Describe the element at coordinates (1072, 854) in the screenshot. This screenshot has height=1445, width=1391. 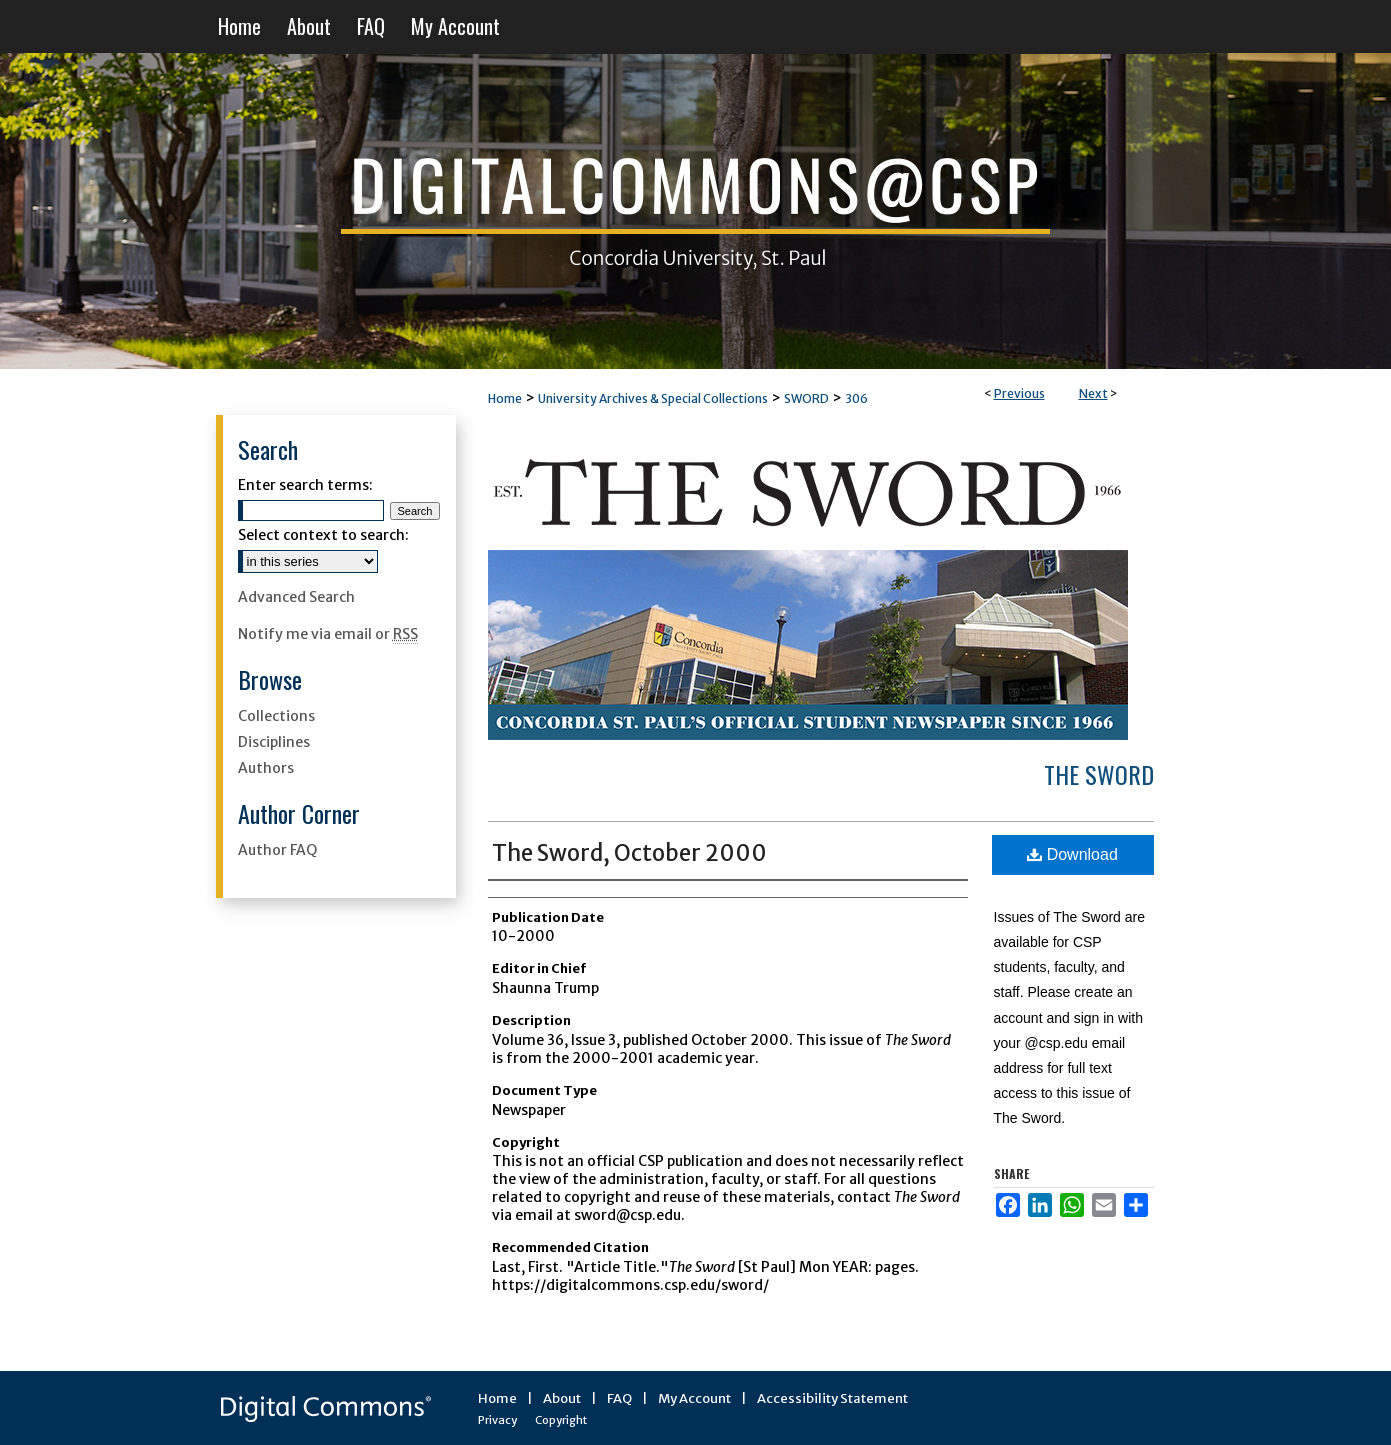
I see `Download` at that location.